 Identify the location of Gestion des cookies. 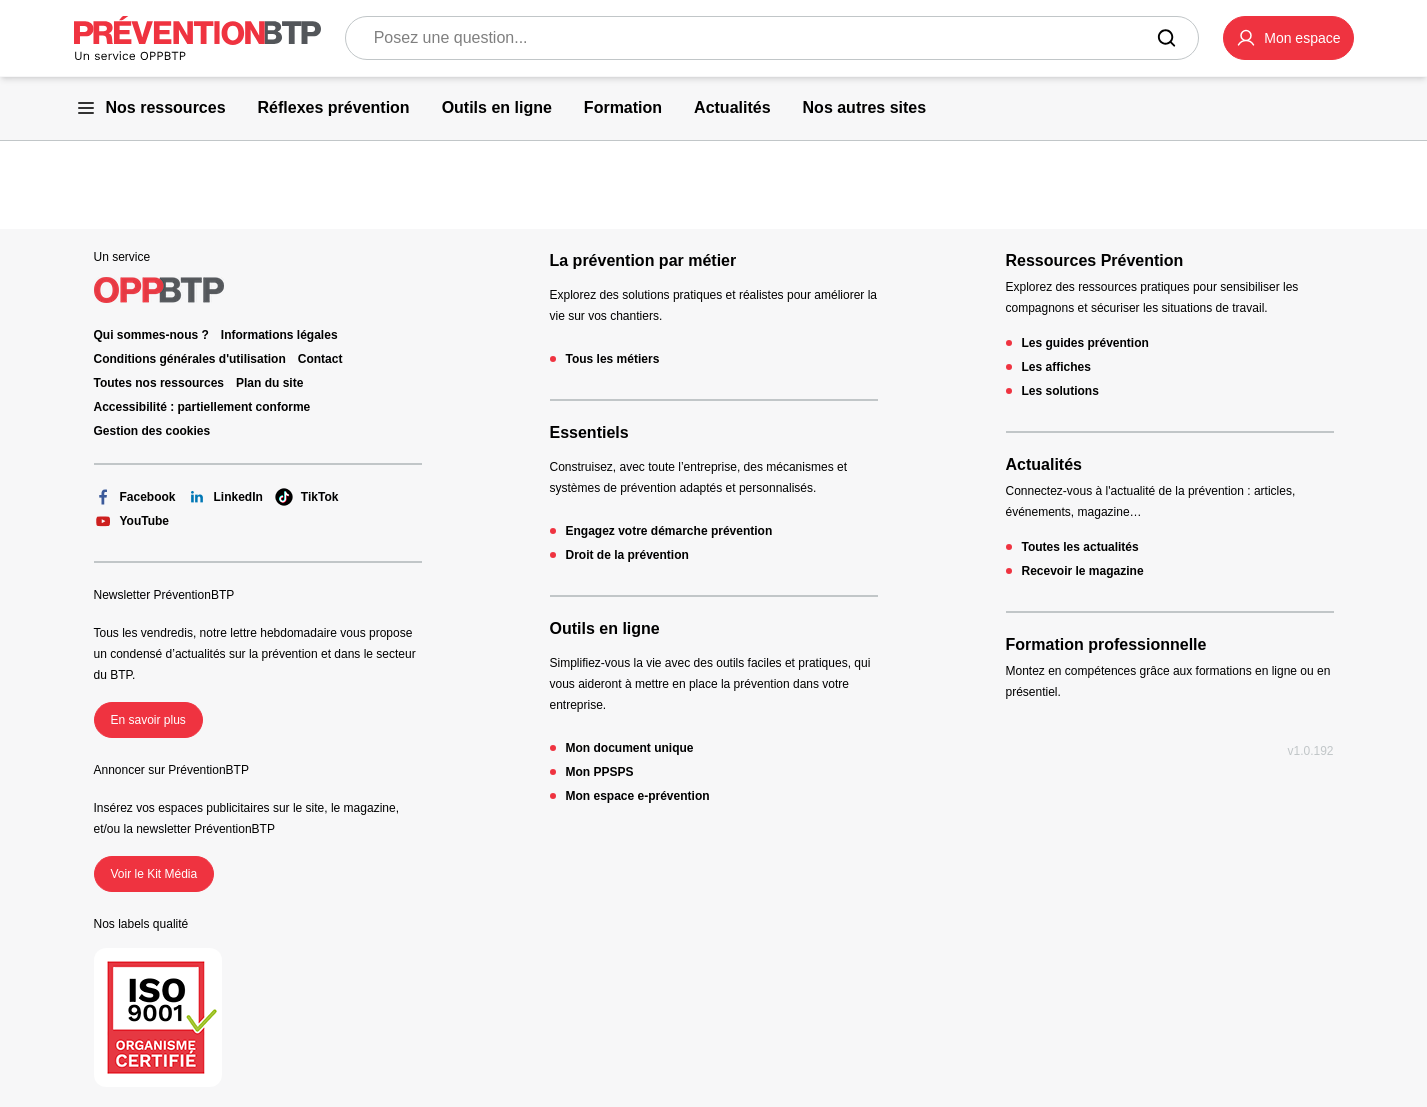
(152, 431).